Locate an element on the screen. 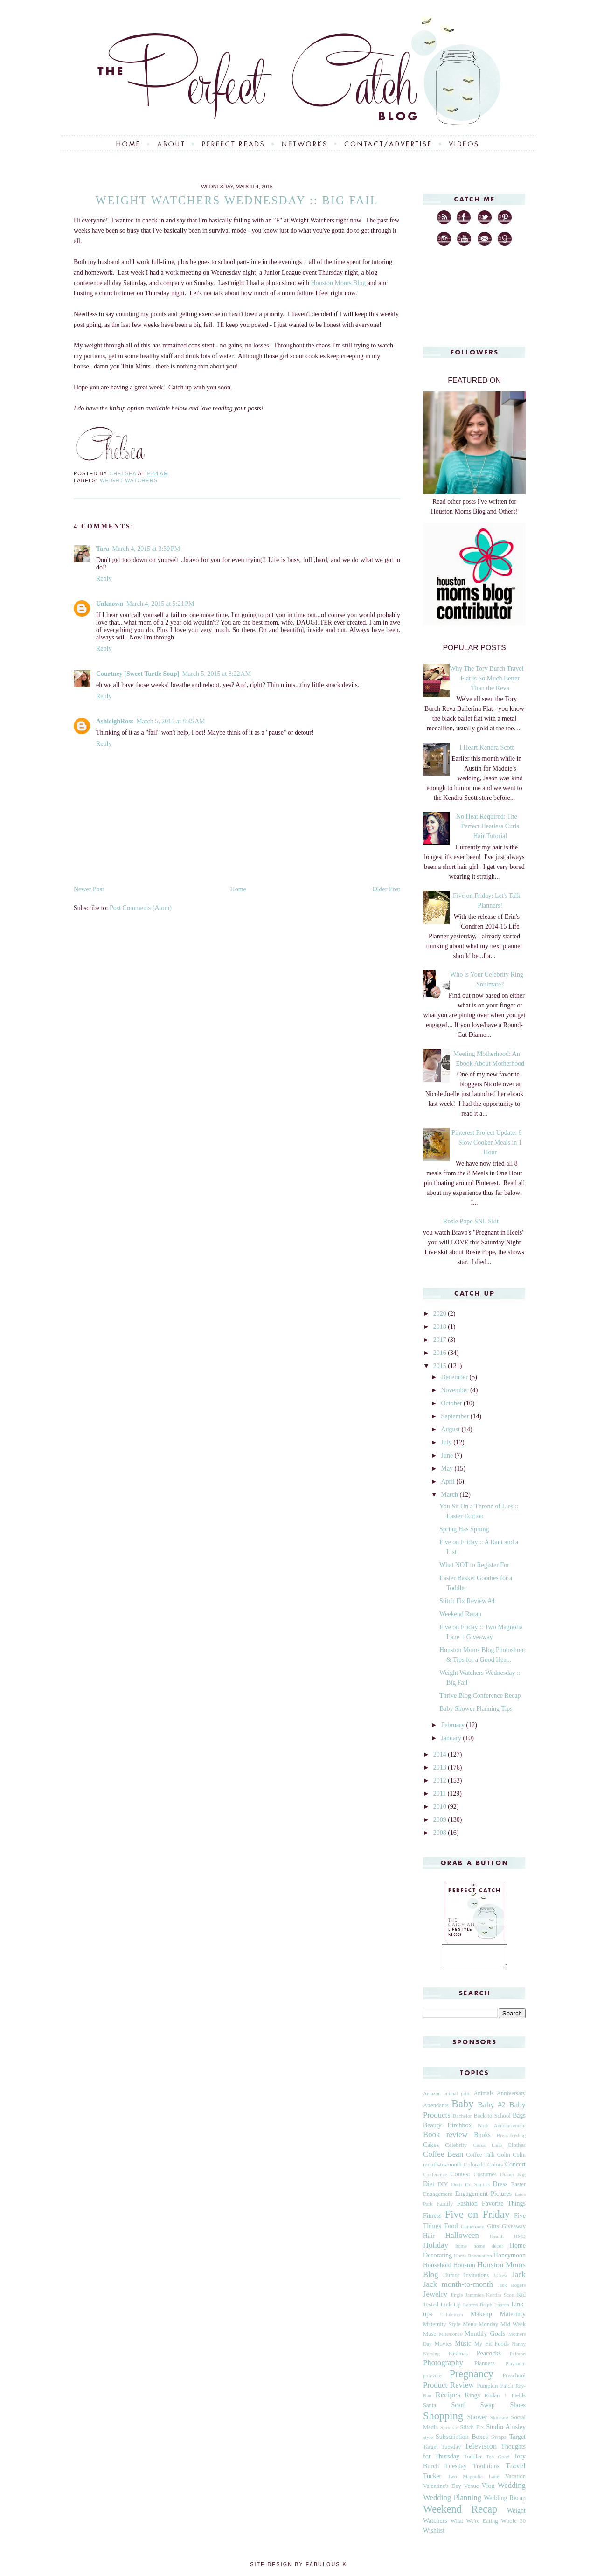 This screenshot has height=2576, width=597. Photography is located at coordinates (443, 2366).